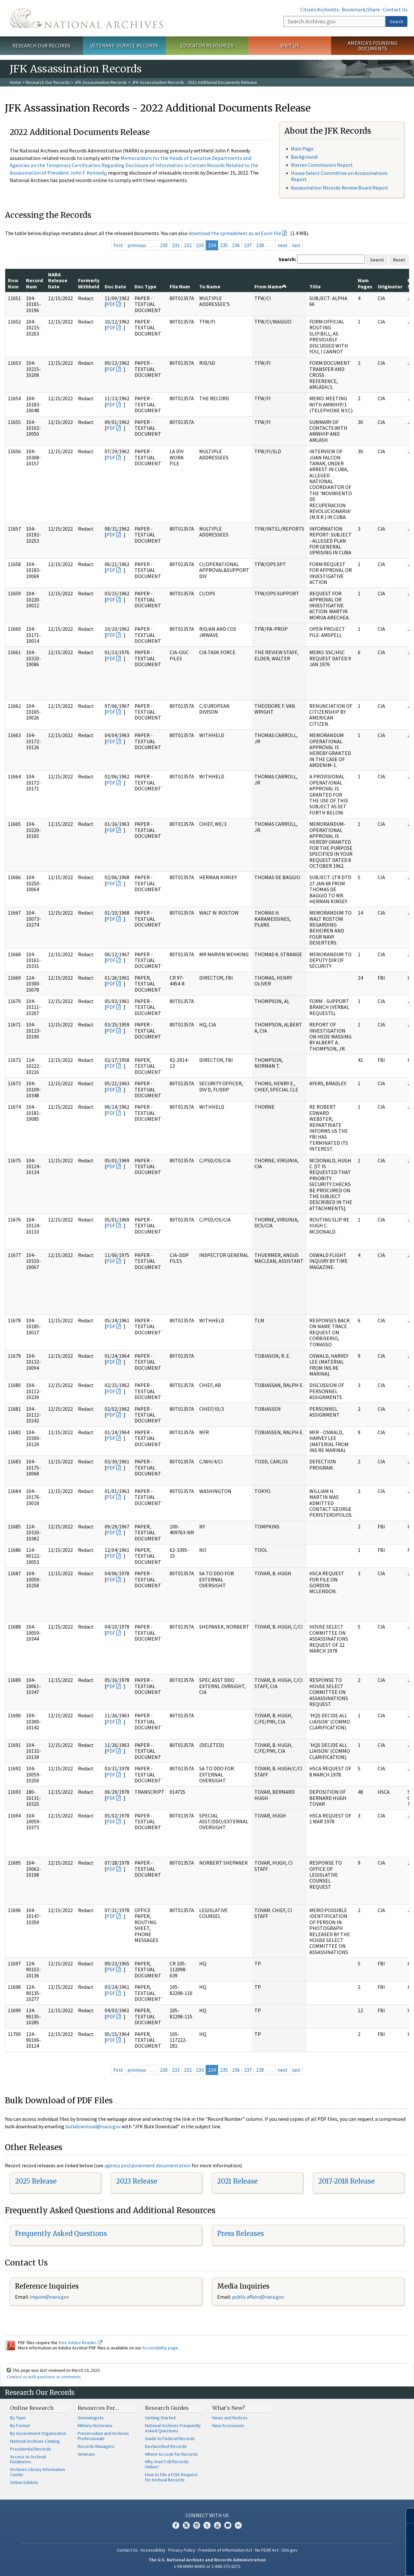 The image size is (414, 2576). Describe the element at coordinates (304, 156) in the screenshot. I see `Background` at that location.